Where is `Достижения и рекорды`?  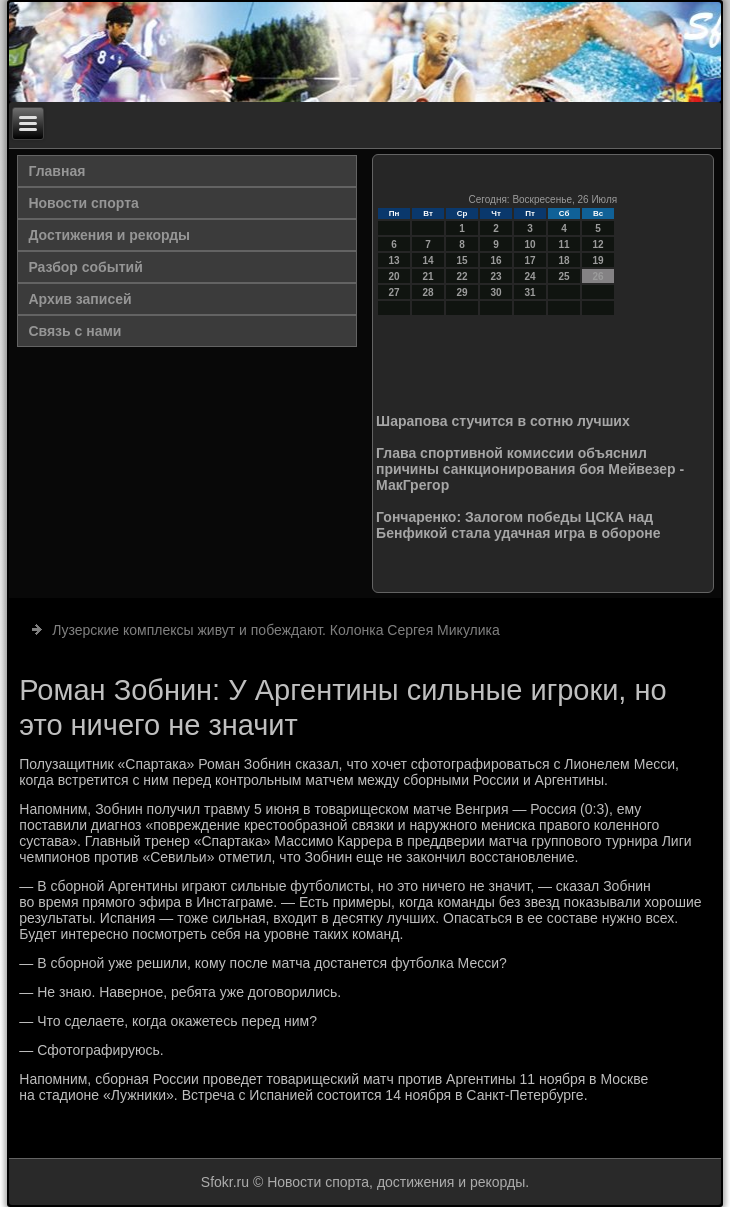 Достижения и рекорды is located at coordinates (109, 235).